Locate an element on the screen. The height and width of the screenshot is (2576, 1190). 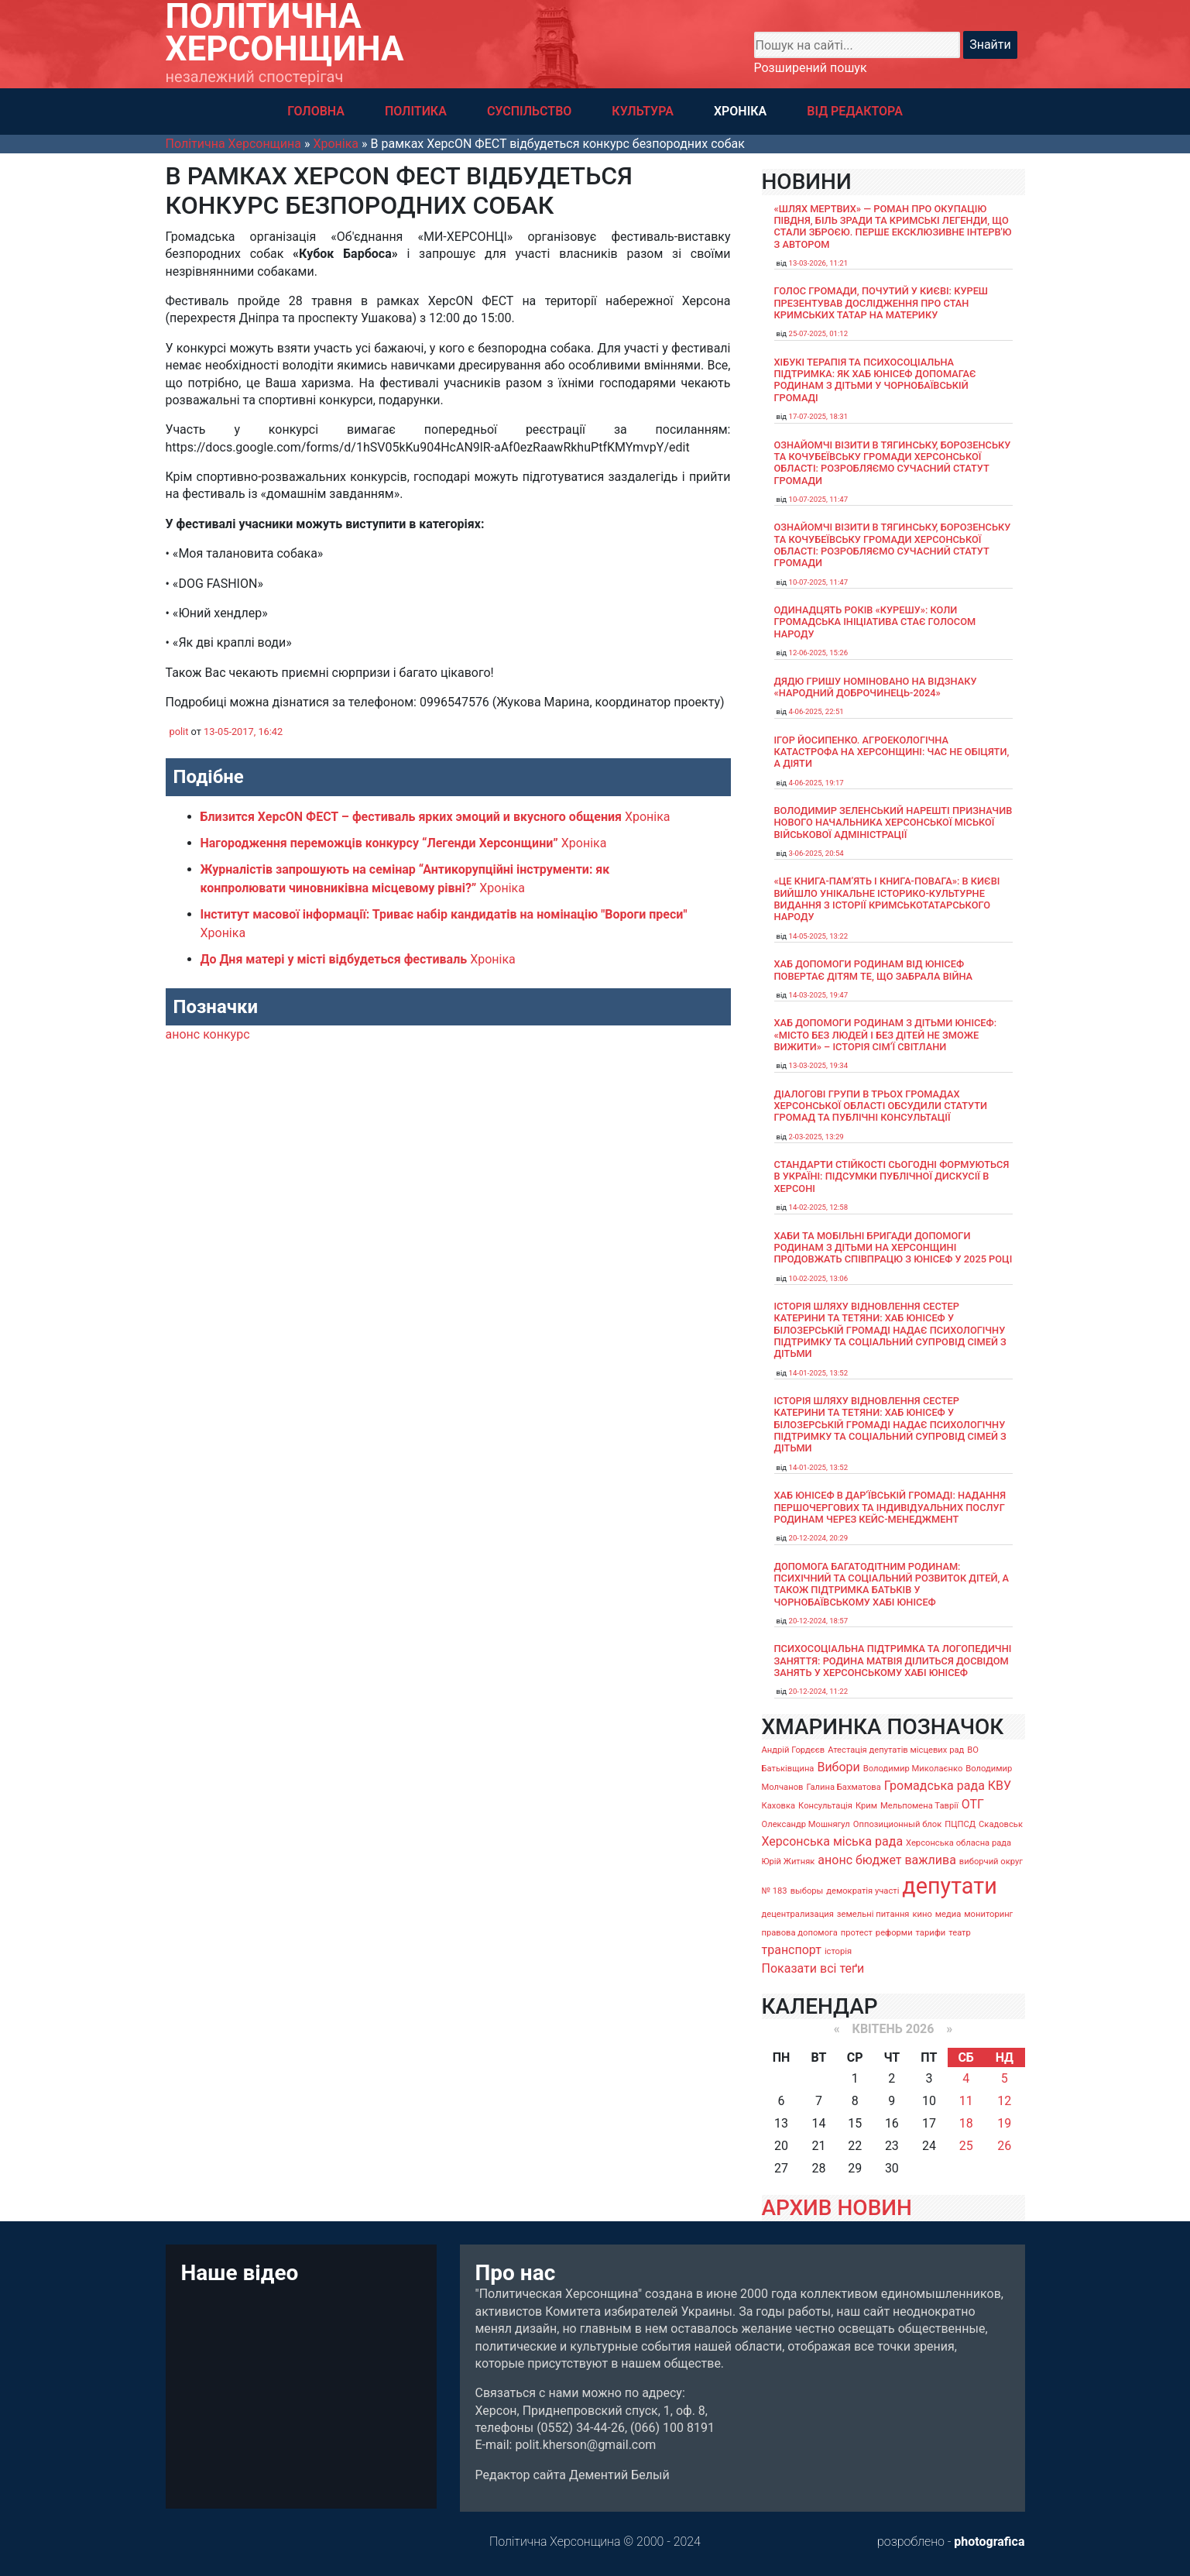
Ігор Йосипенко. Агроекологічна катастрофа на Херсонщині: час не обіцяти, а діяти is located at coordinates (892, 752).